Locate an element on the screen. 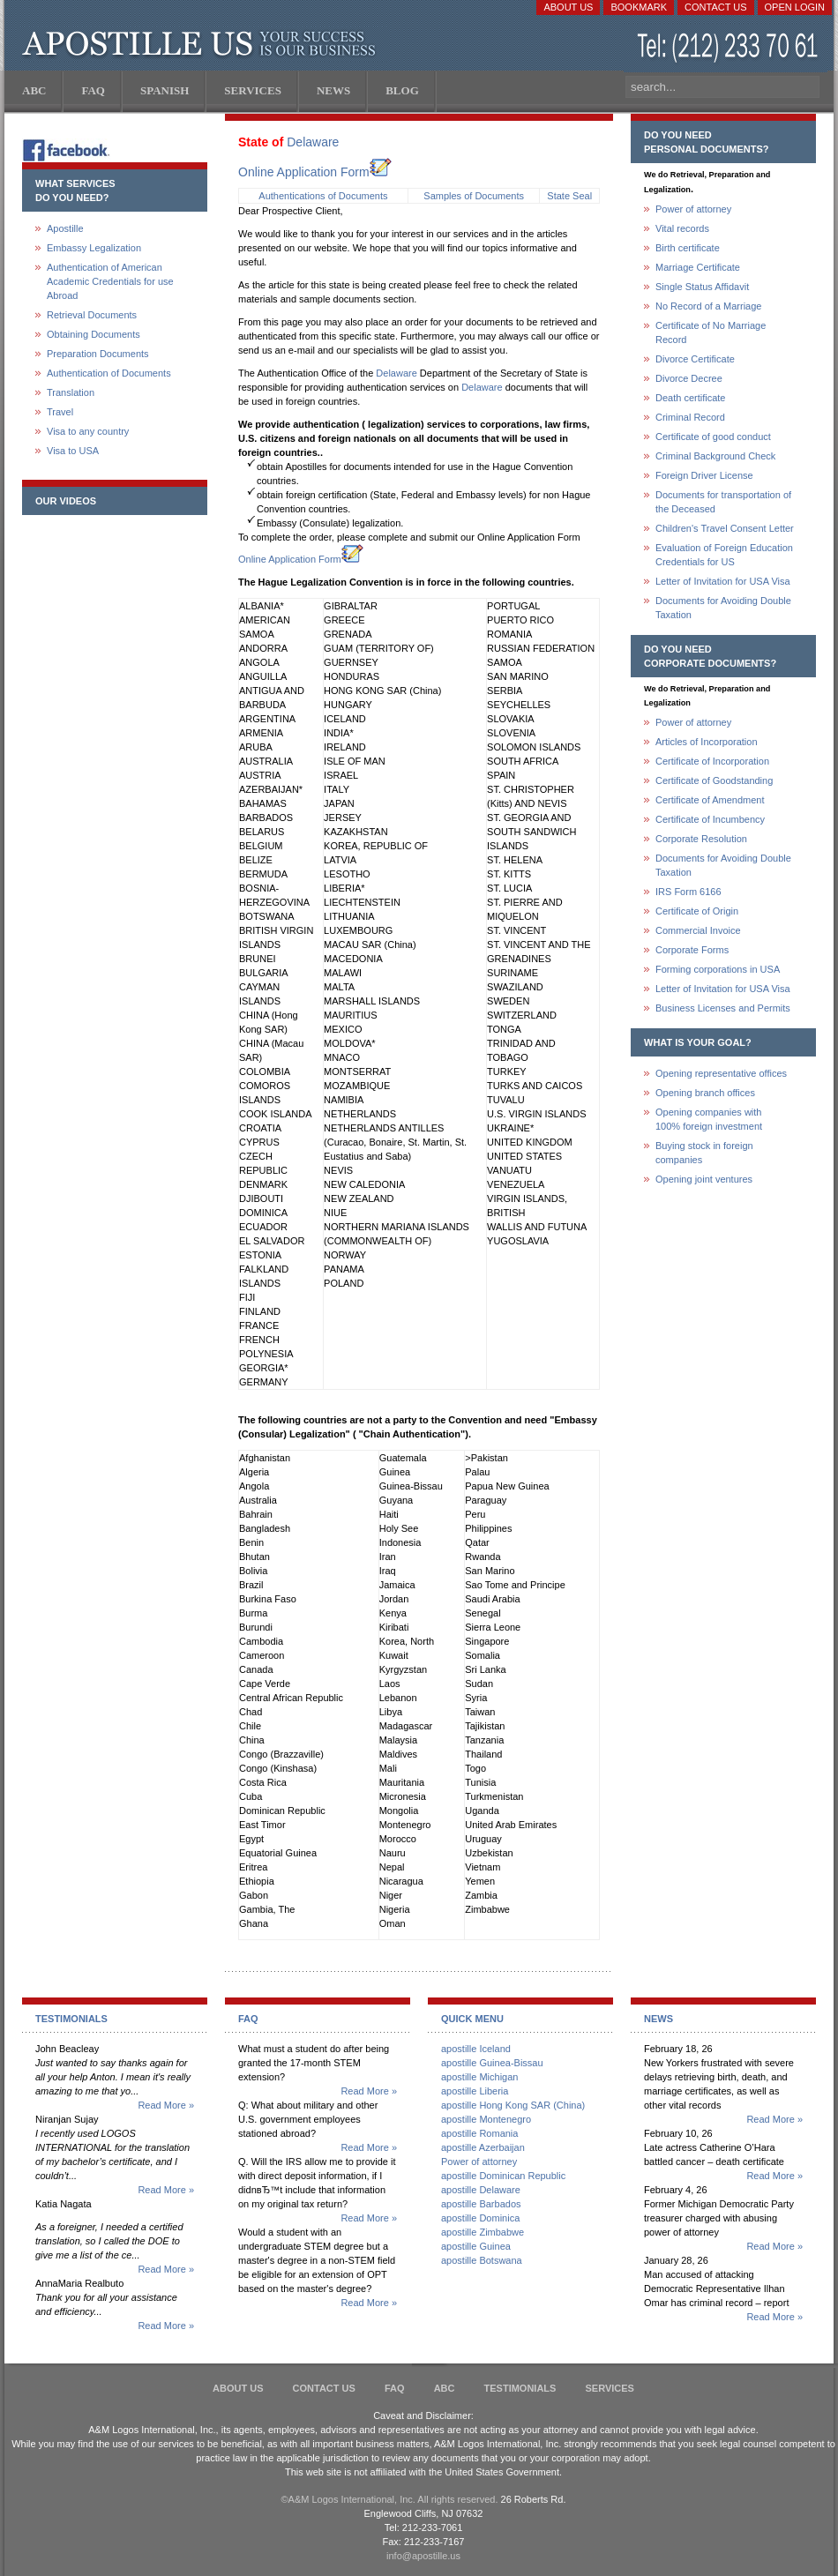 The width and height of the screenshot is (838, 2576). Obtaining Documents is located at coordinates (93, 334).